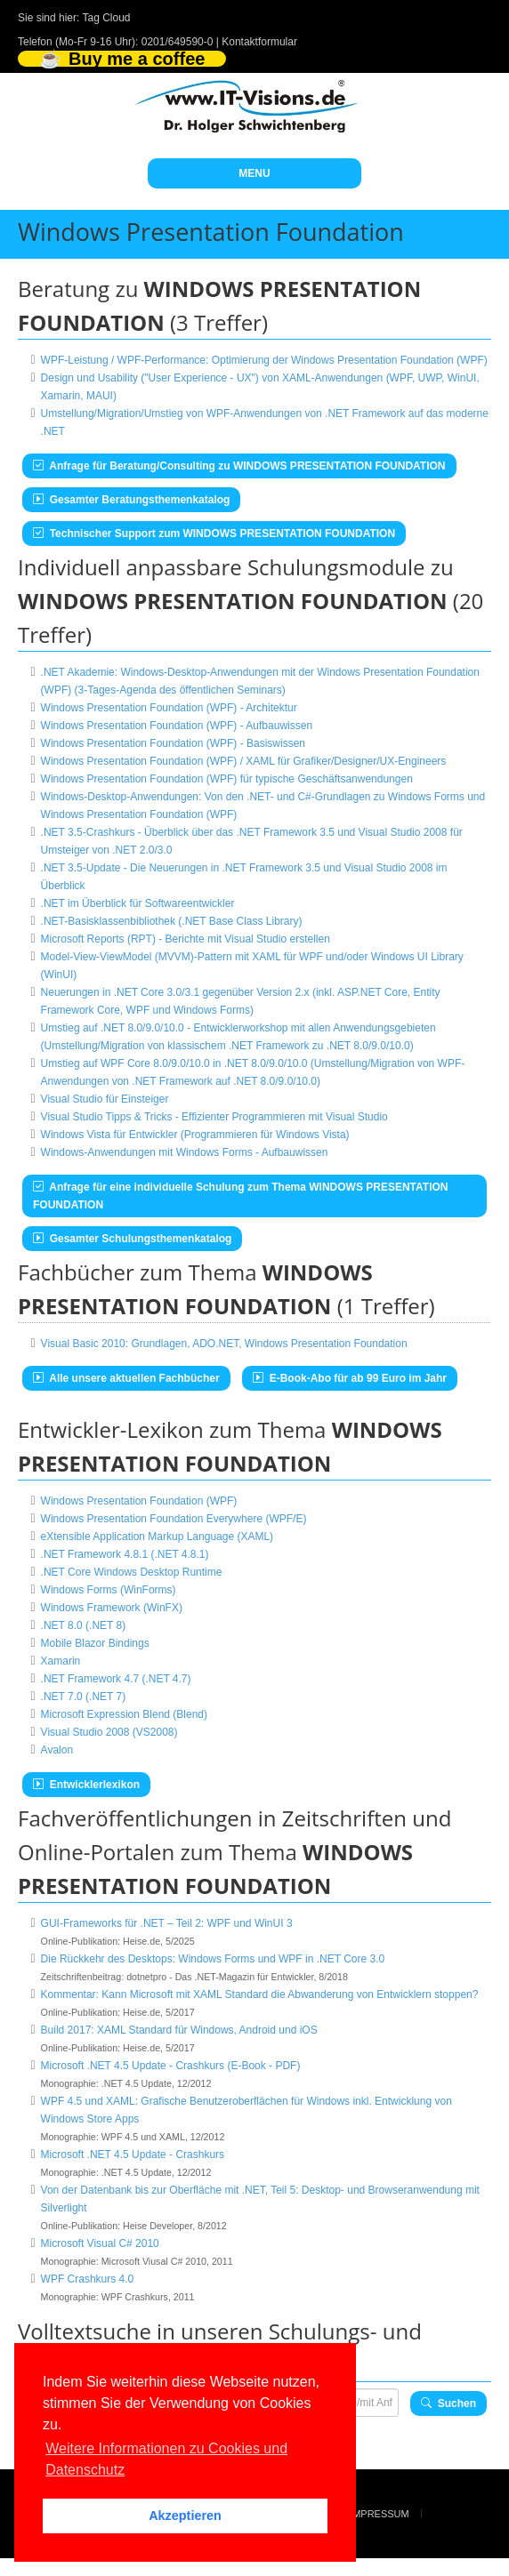 The image size is (509, 2576). What do you see at coordinates (185, 2515) in the screenshot?
I see `Akzeptieren [button]` at bounding box center [185, 2515].